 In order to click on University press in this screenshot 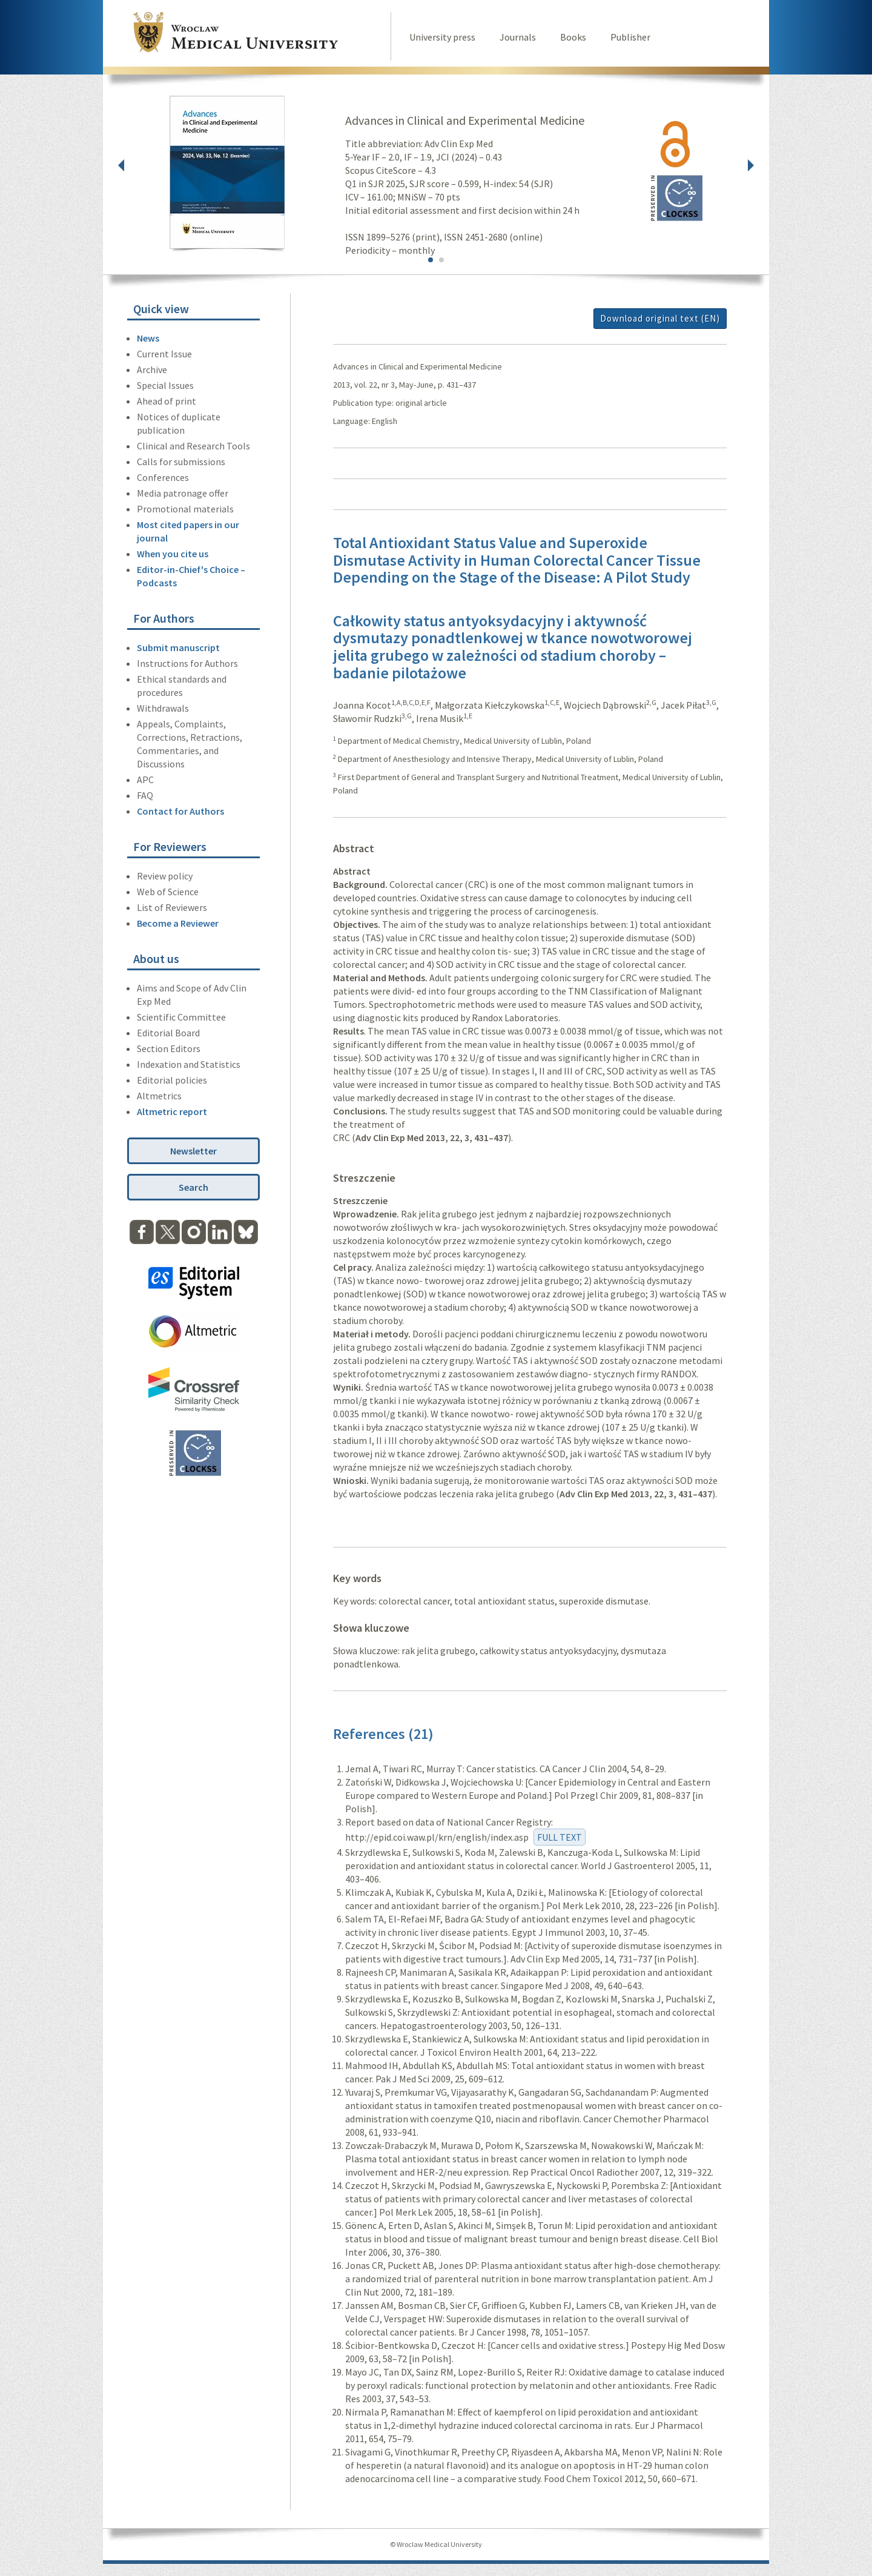, I will do `click(442, 37)`.